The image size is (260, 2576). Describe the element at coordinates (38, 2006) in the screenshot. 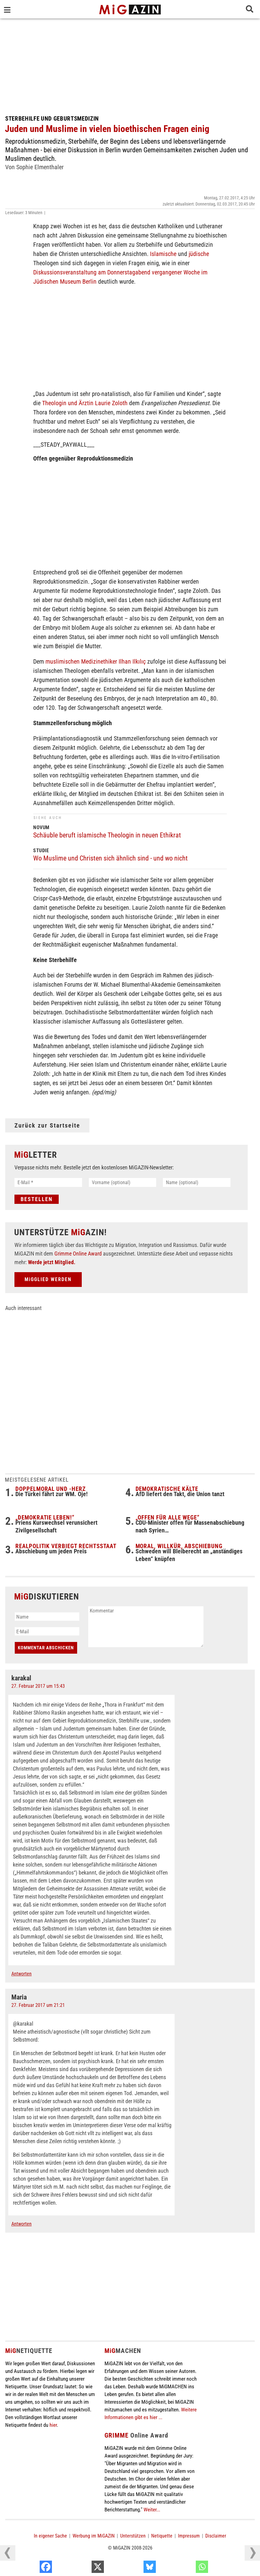

I see `27. Februar 2017 um 21:21` at that location.